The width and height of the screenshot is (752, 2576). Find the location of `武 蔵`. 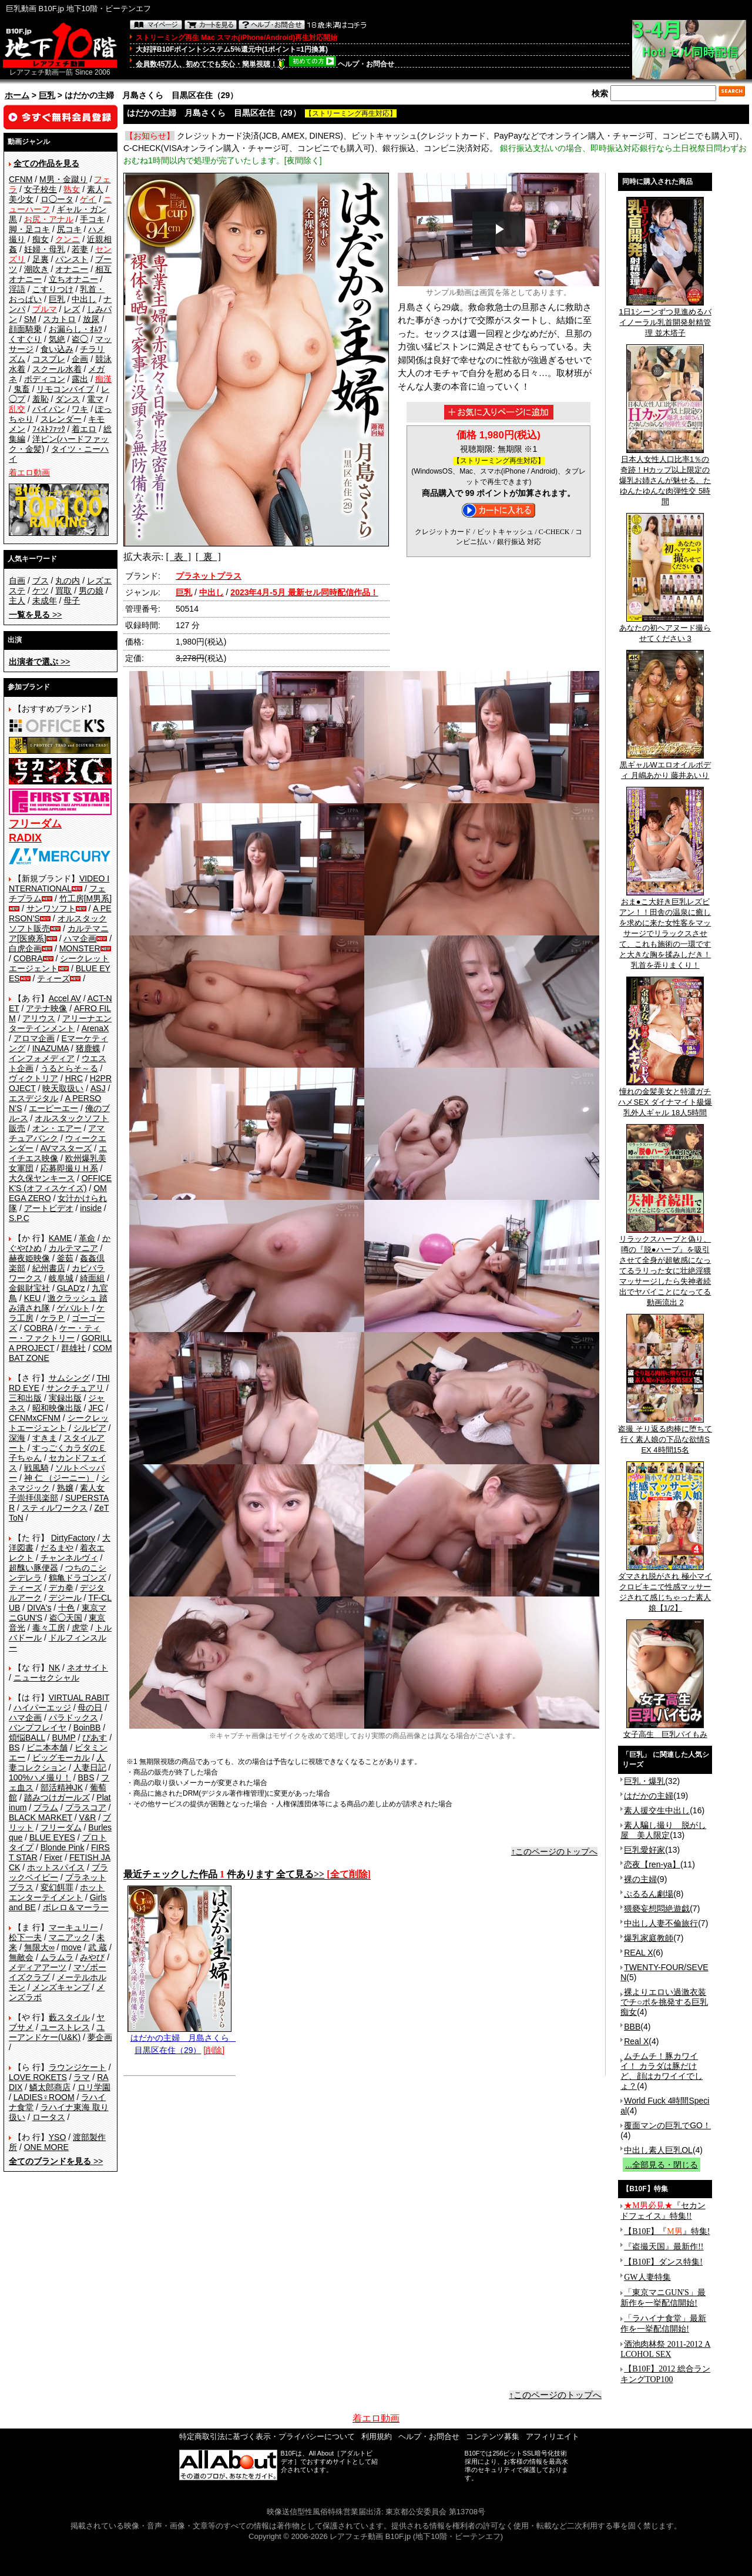

武 蔵 is located at coordinates (97, 1947).